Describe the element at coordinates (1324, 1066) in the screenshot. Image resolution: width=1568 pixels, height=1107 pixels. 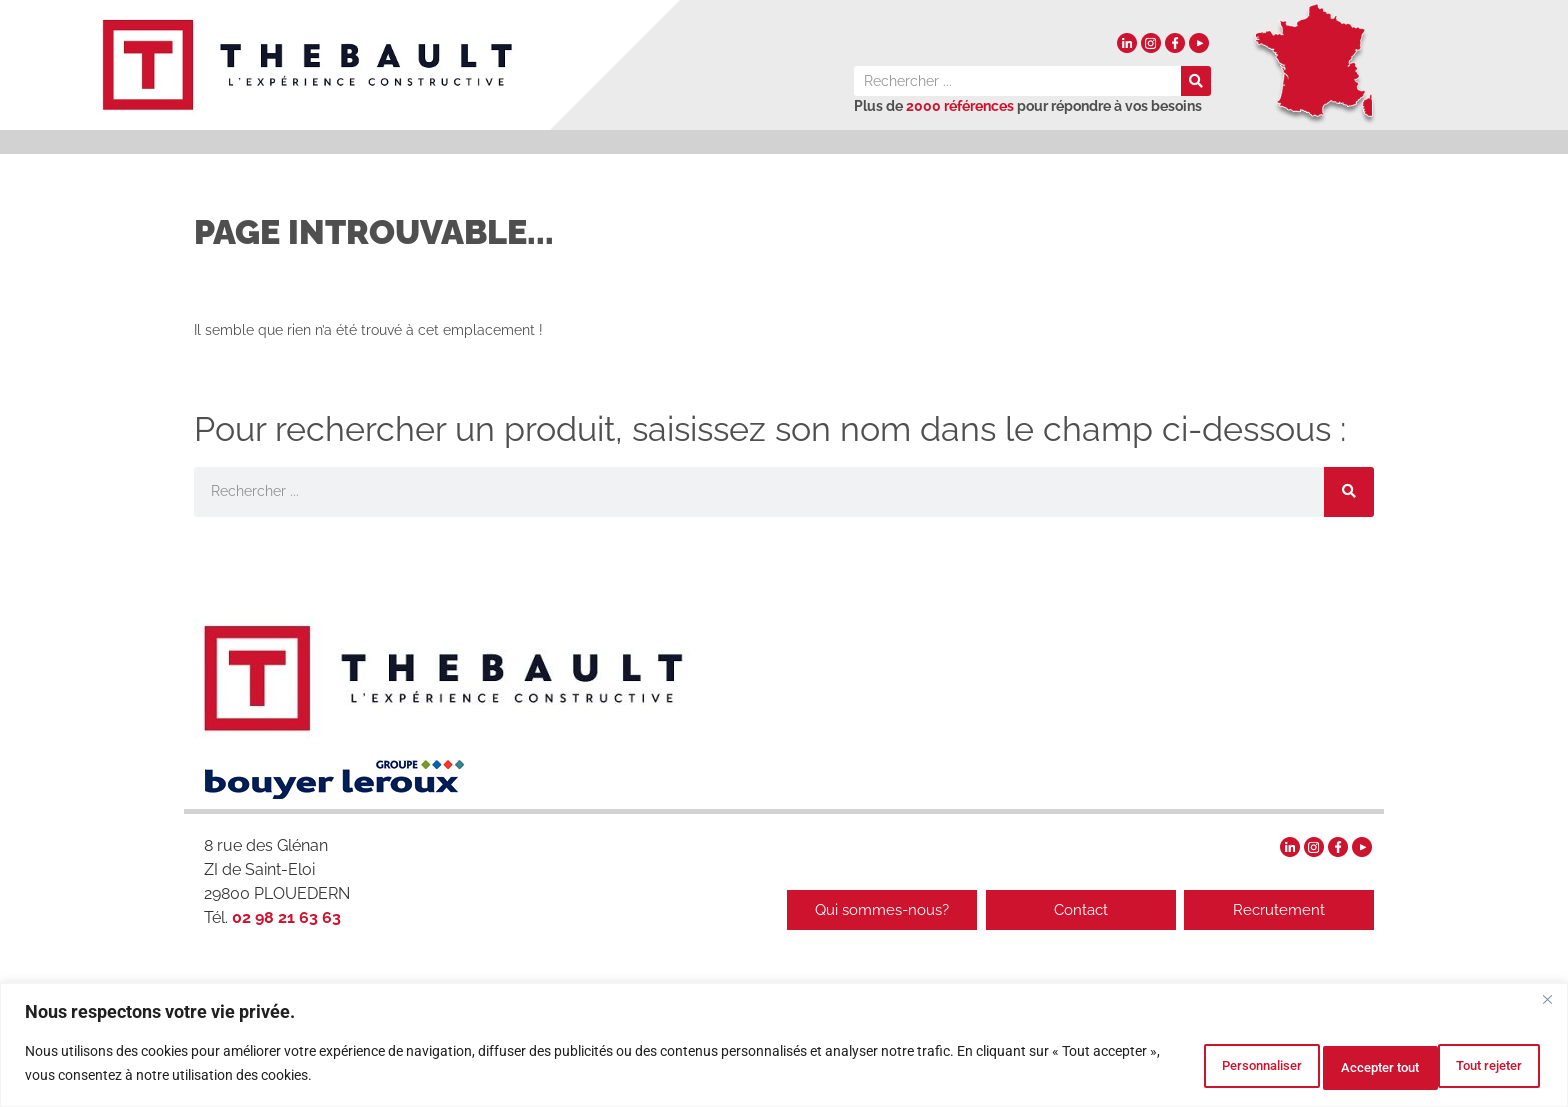
I see `Tout rejeter` at that location.